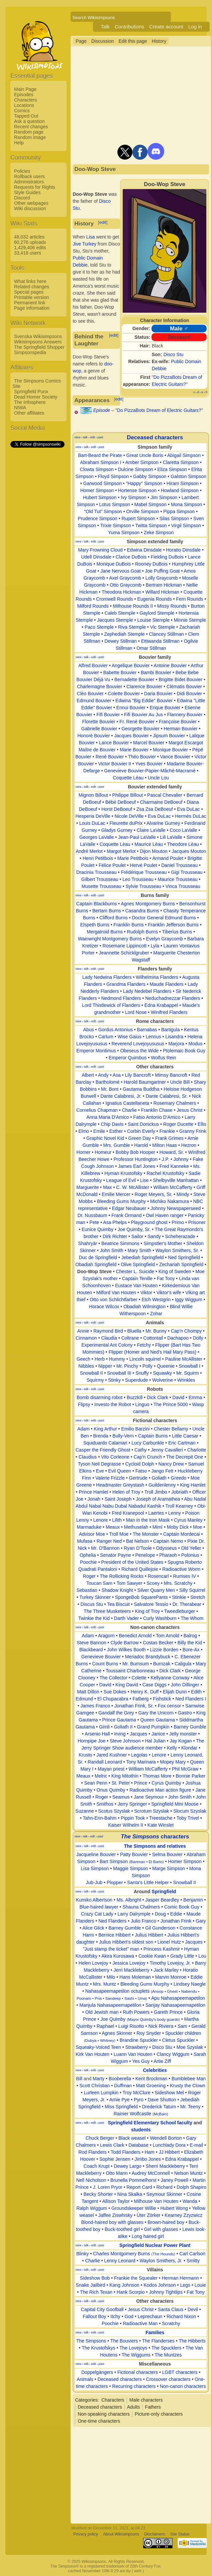  I want to click on Georges LaValle, so click(96, 837).